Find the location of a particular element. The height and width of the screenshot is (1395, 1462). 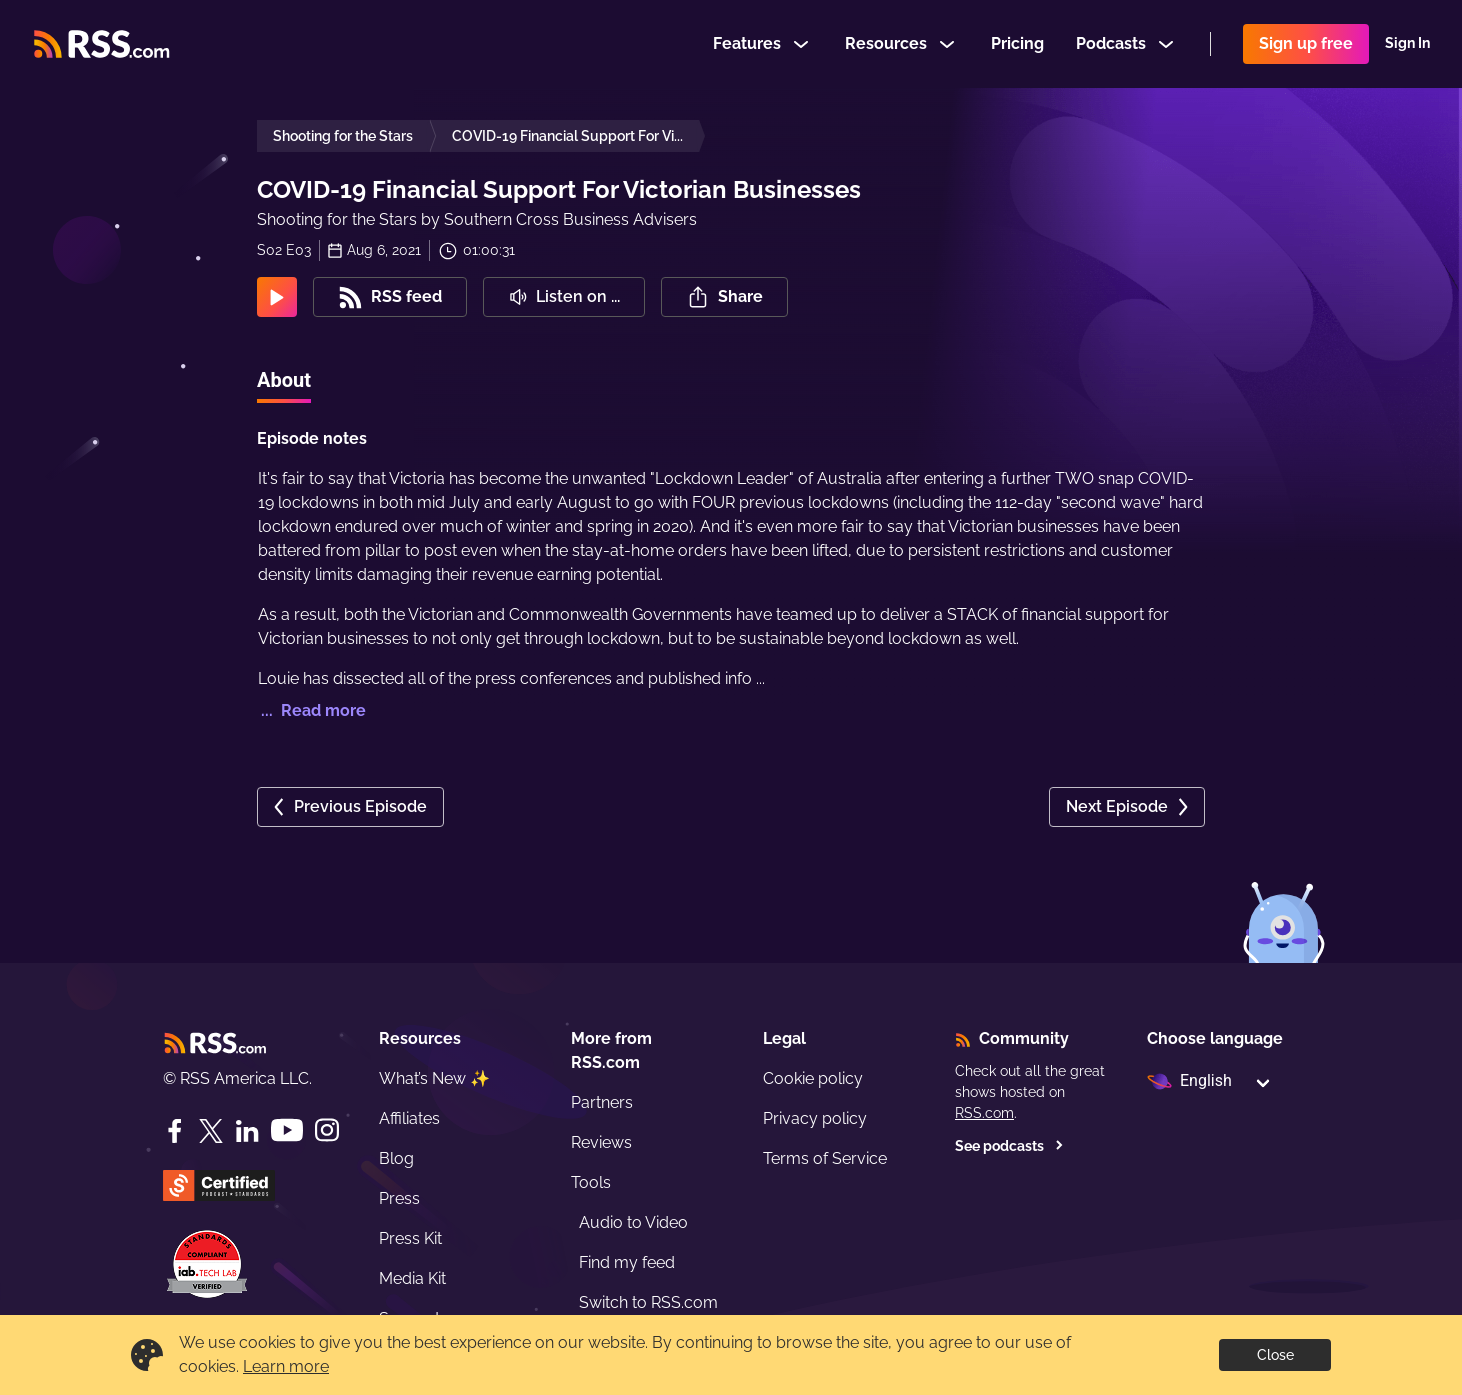

... Read more is located at coordinates (311, 710).